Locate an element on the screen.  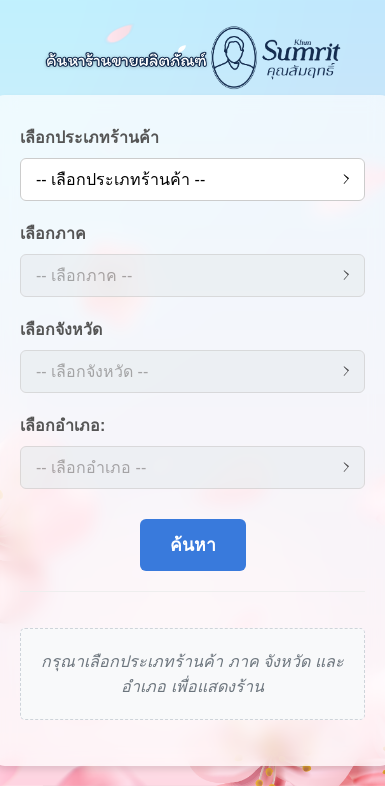
ค้นหา is located at coordinates (193, 545).